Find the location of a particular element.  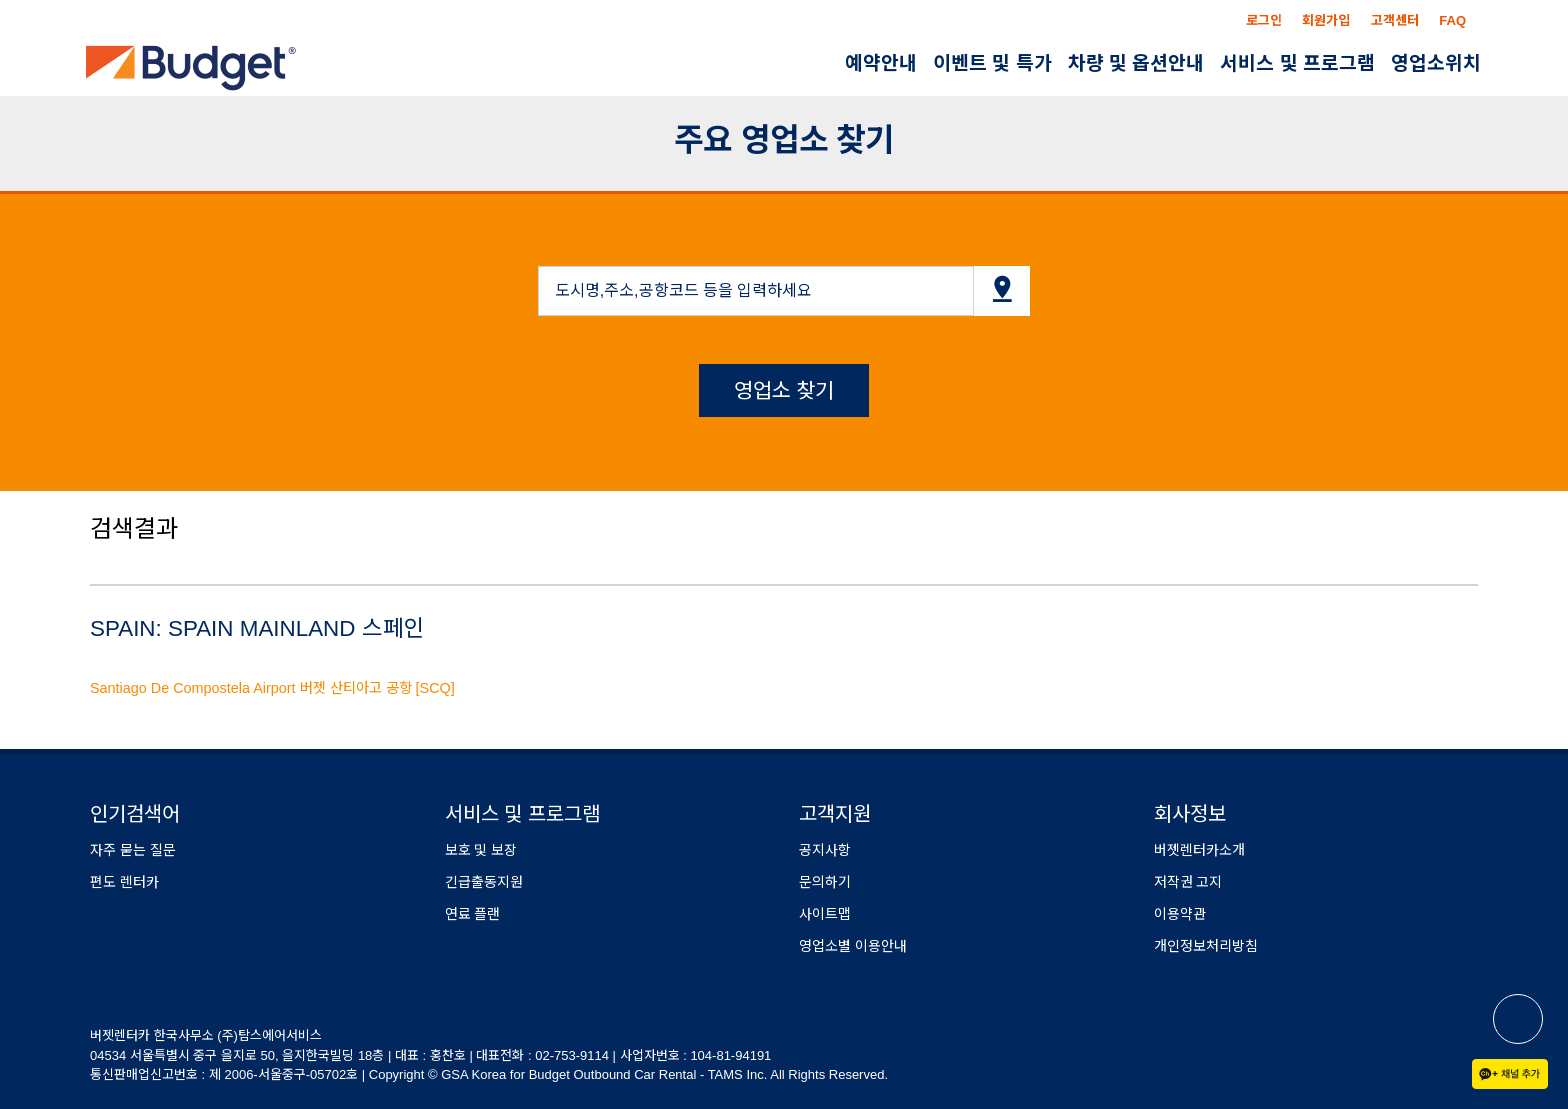

개인정보처리방침 is located at coordinates (1206, 946).